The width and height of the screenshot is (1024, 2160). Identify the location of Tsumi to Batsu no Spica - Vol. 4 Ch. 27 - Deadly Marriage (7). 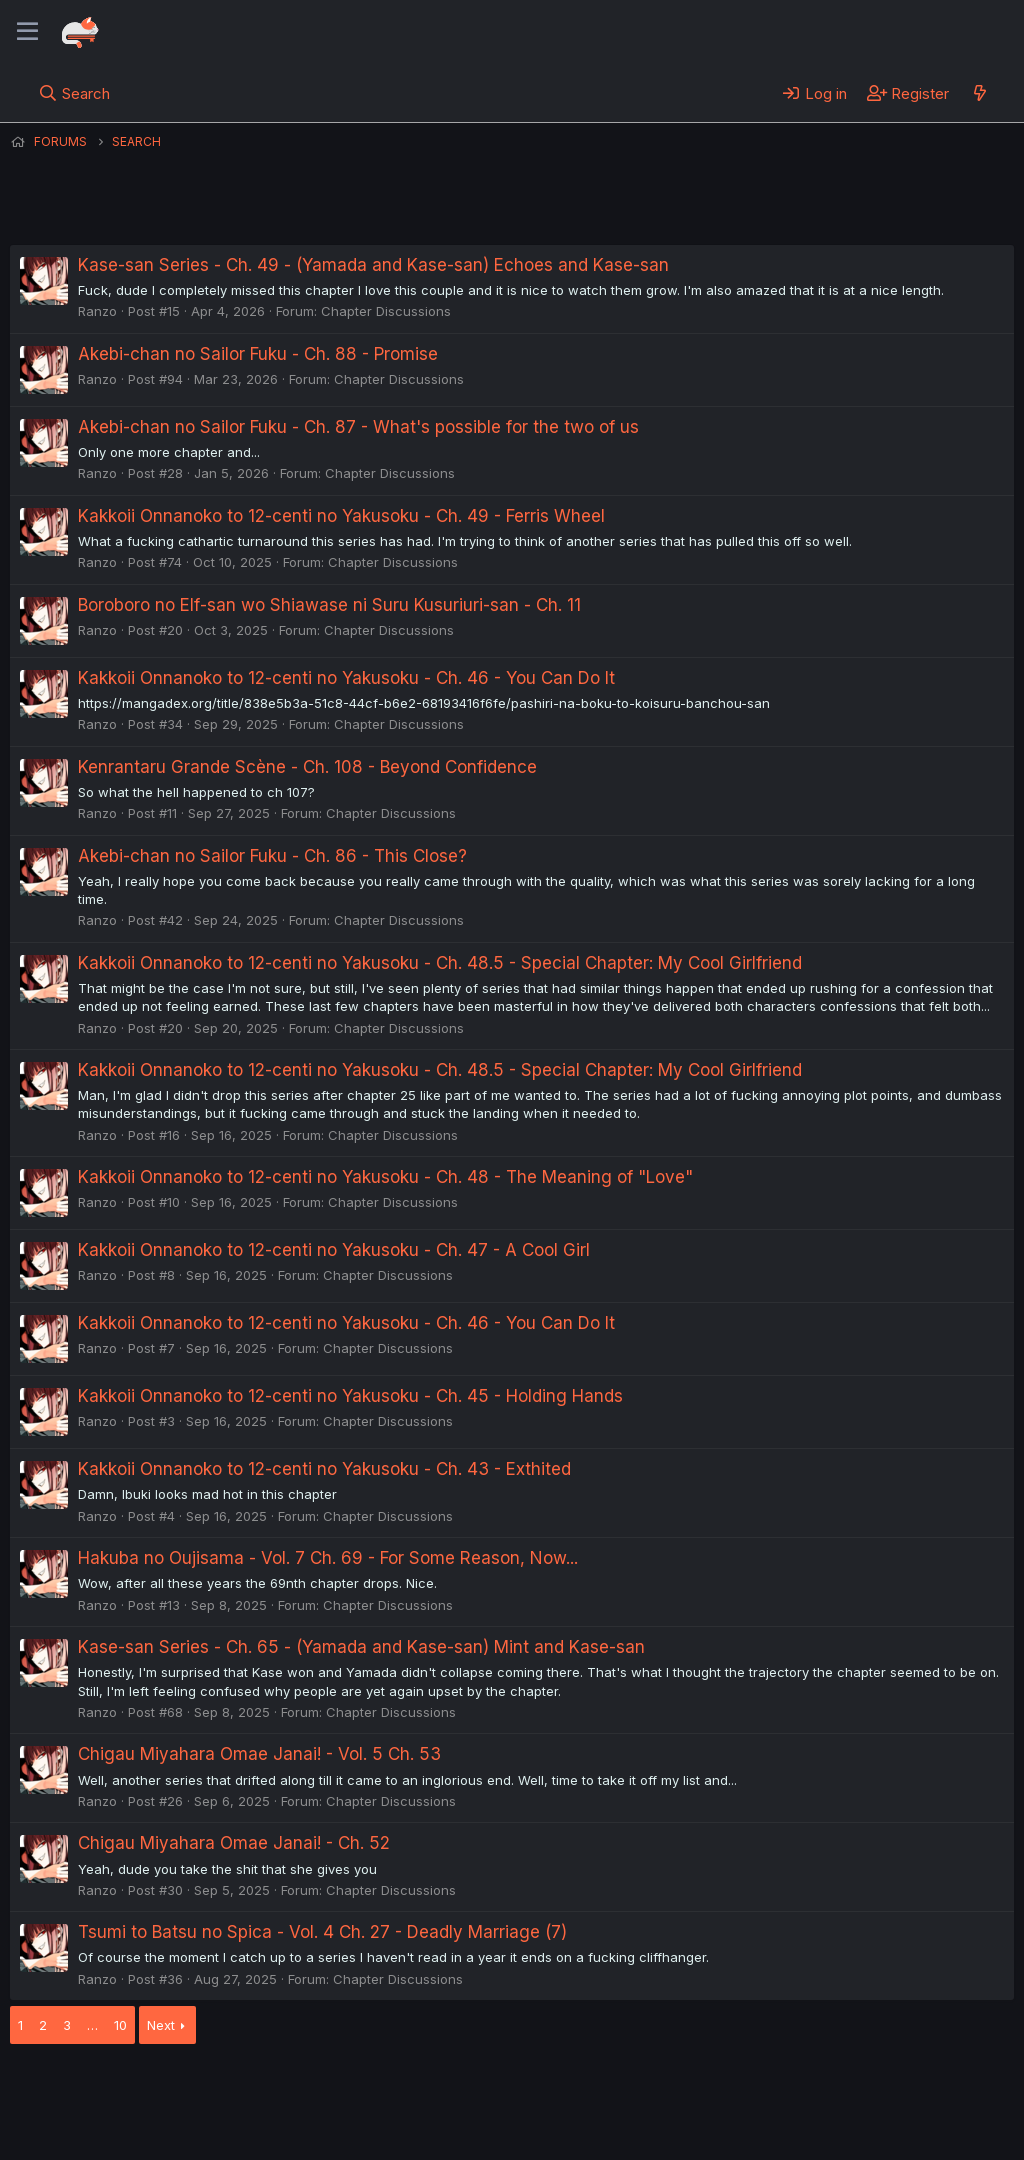
(322, 1932).